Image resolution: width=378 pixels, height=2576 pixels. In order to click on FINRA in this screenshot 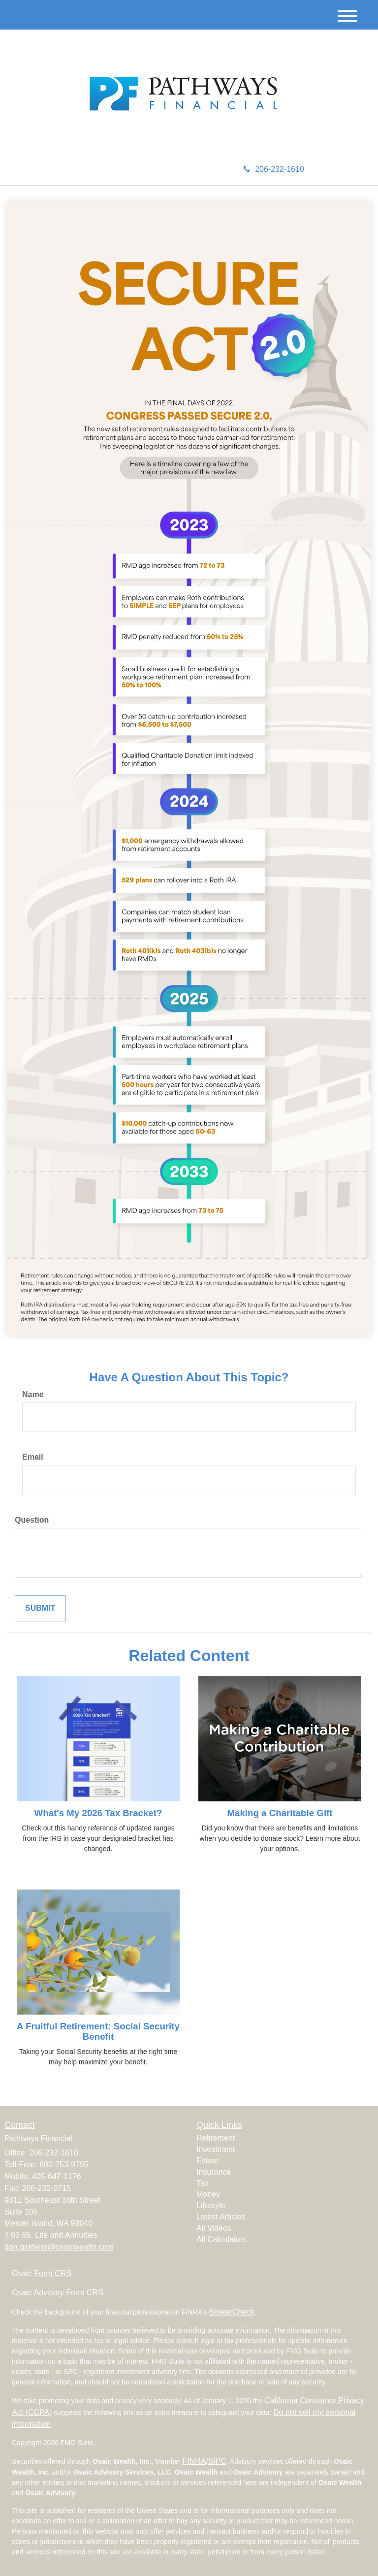, I will do `click(194, 2461)`.